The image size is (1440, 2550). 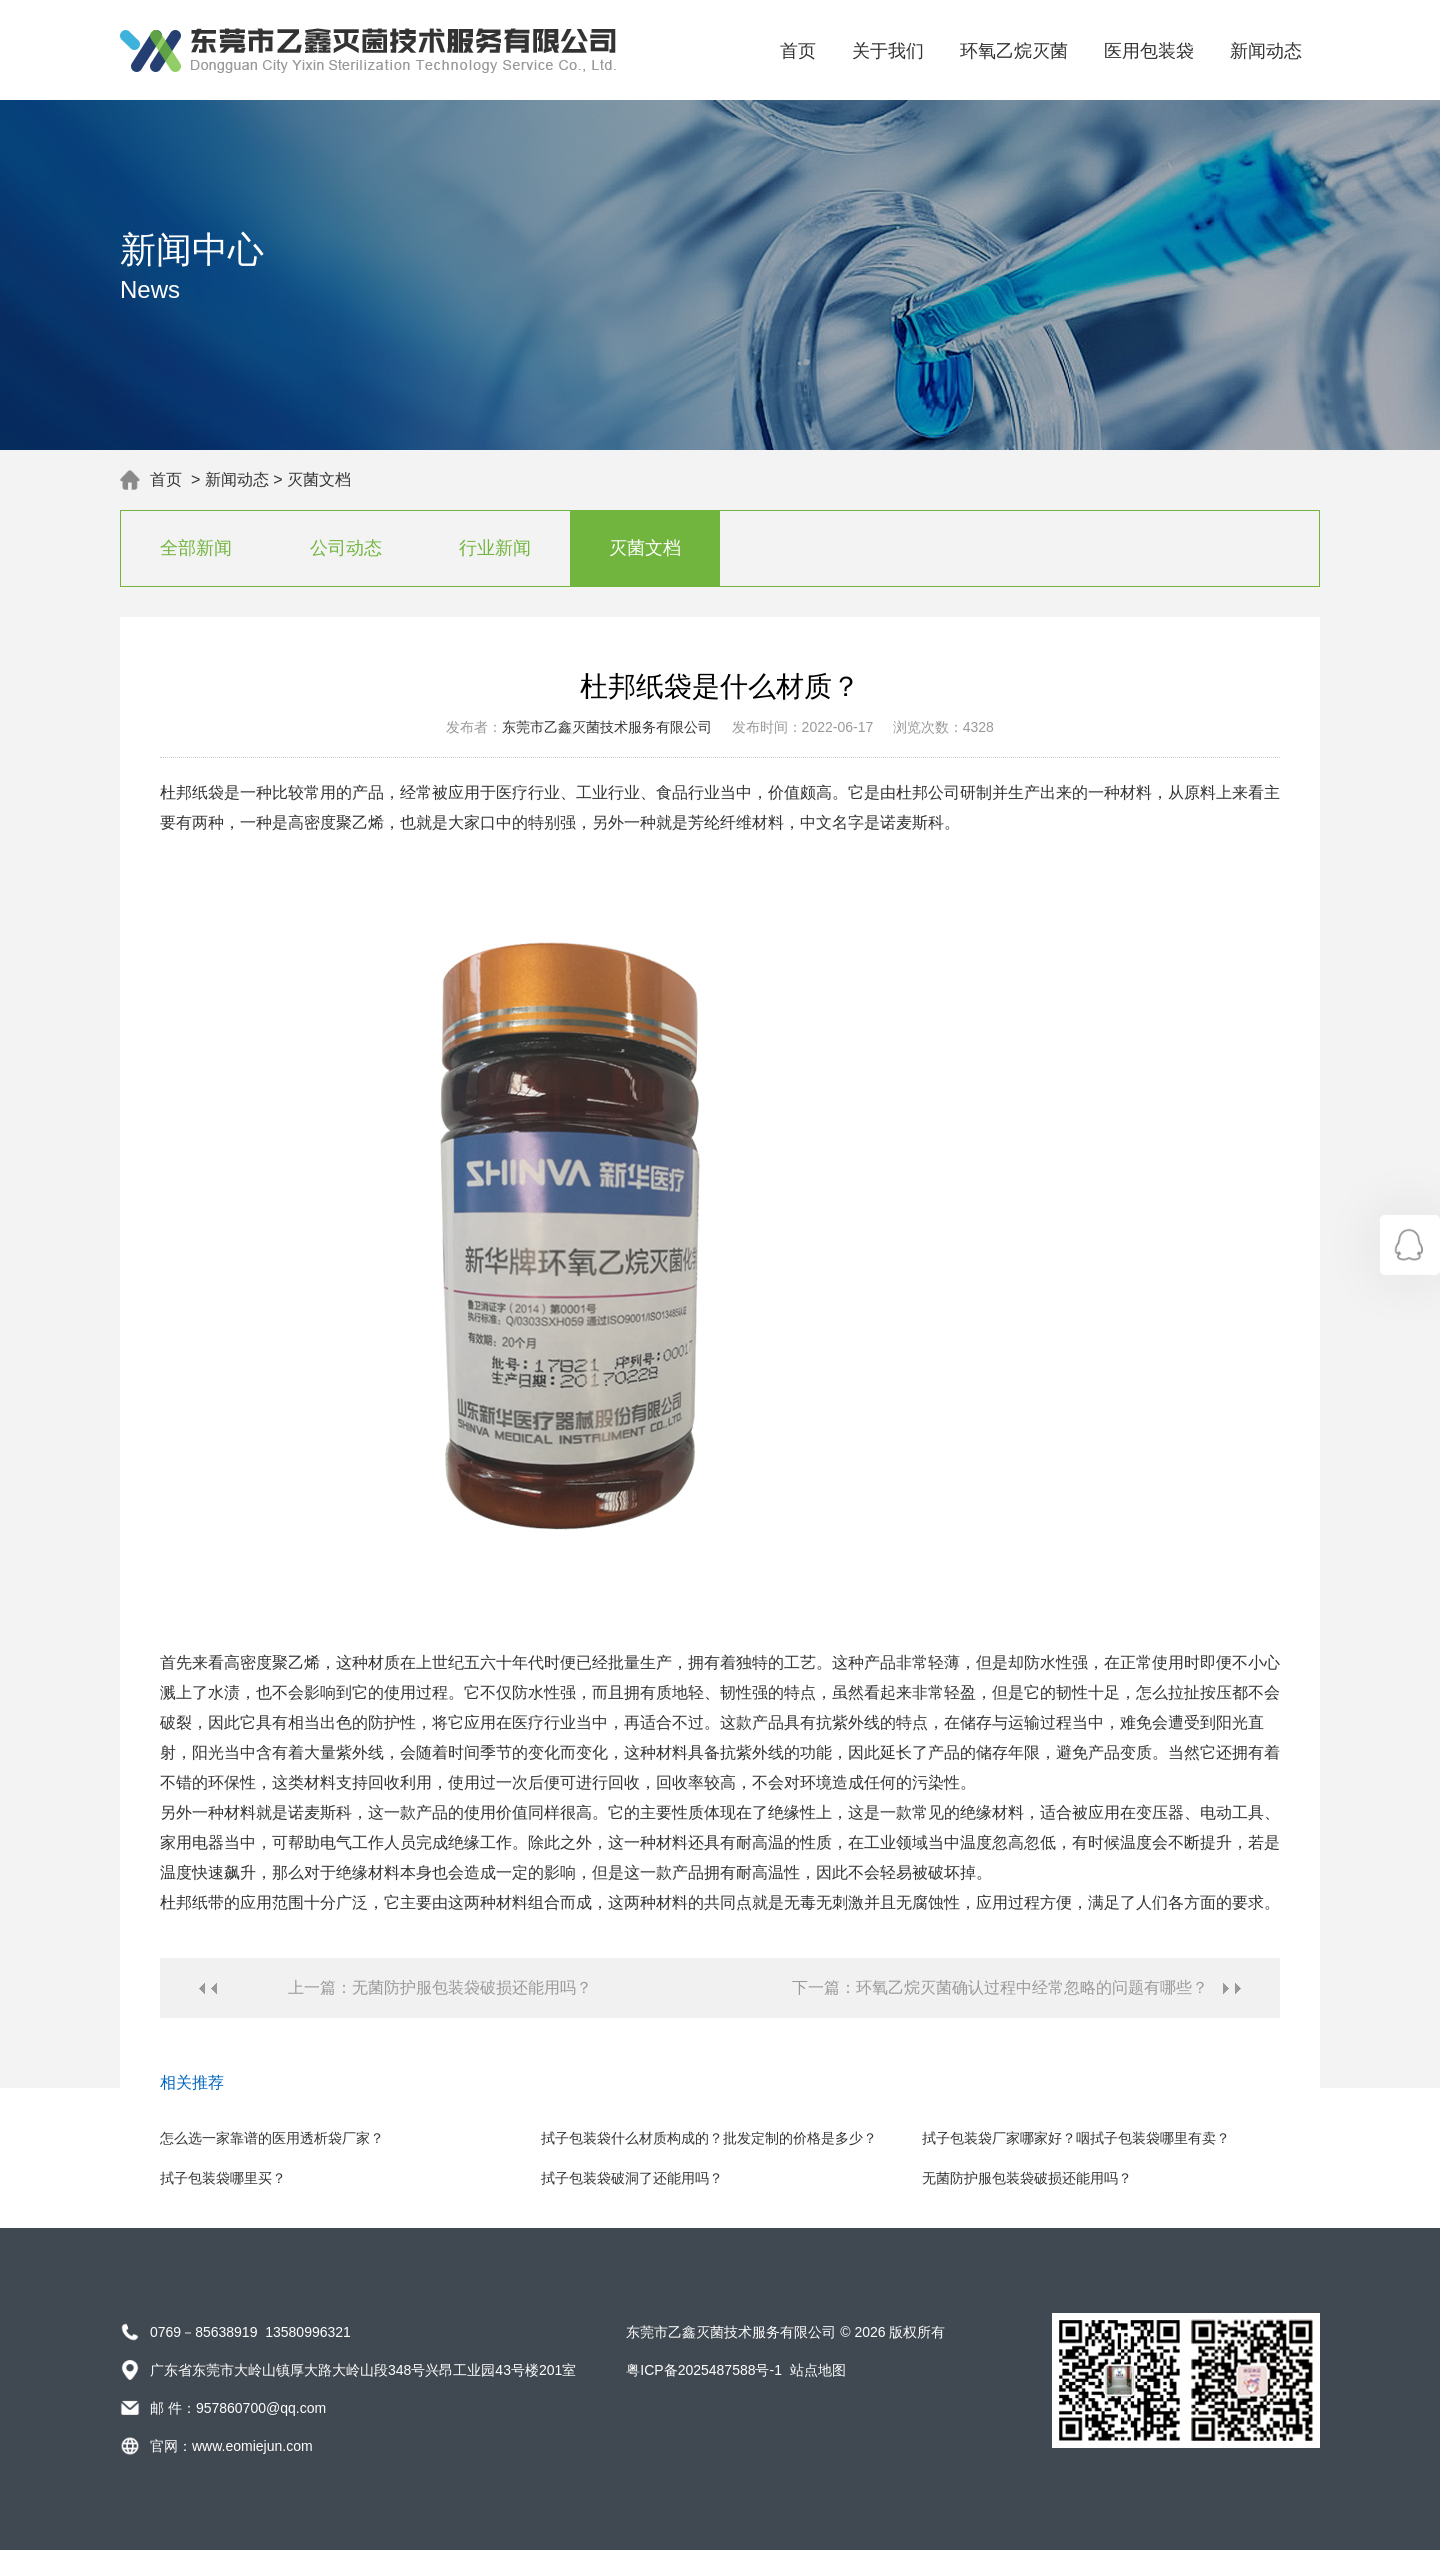 What do you see at coordinates (709, 2138) in the screenshot?
I see `拭子包装袋什么材质构成的？批发定制的价格是多少？` at bounding box center [709, 2138].